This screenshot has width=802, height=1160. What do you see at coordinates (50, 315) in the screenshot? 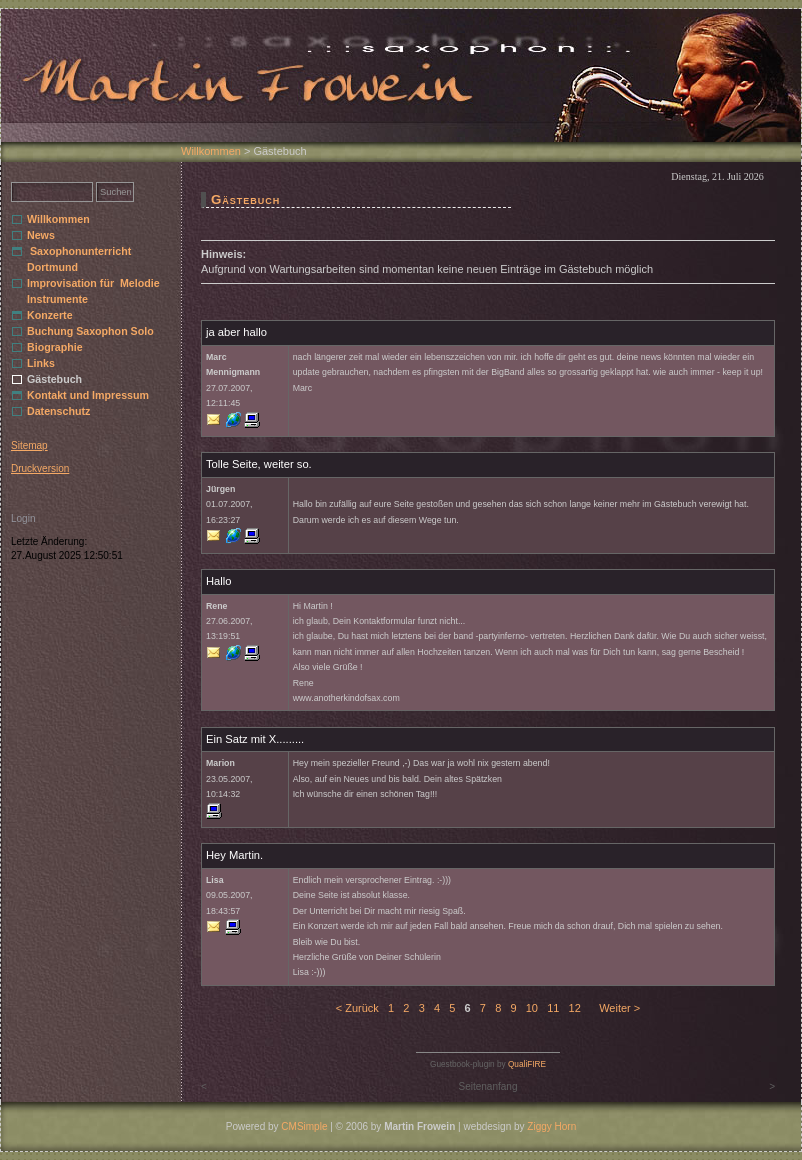
I see `Konzerte` at bounding box center [50, 315].